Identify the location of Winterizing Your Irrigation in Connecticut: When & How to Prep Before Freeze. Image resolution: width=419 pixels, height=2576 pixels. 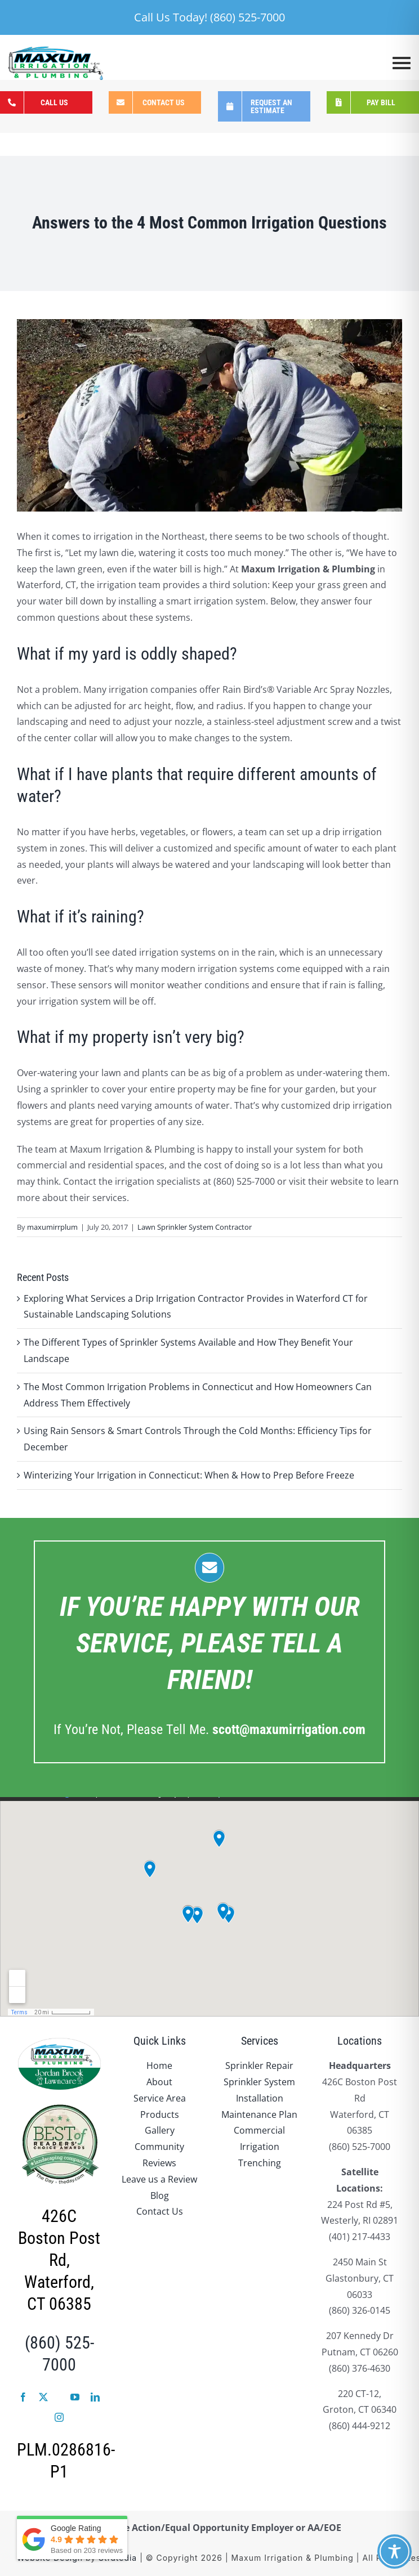
(189, 1475).